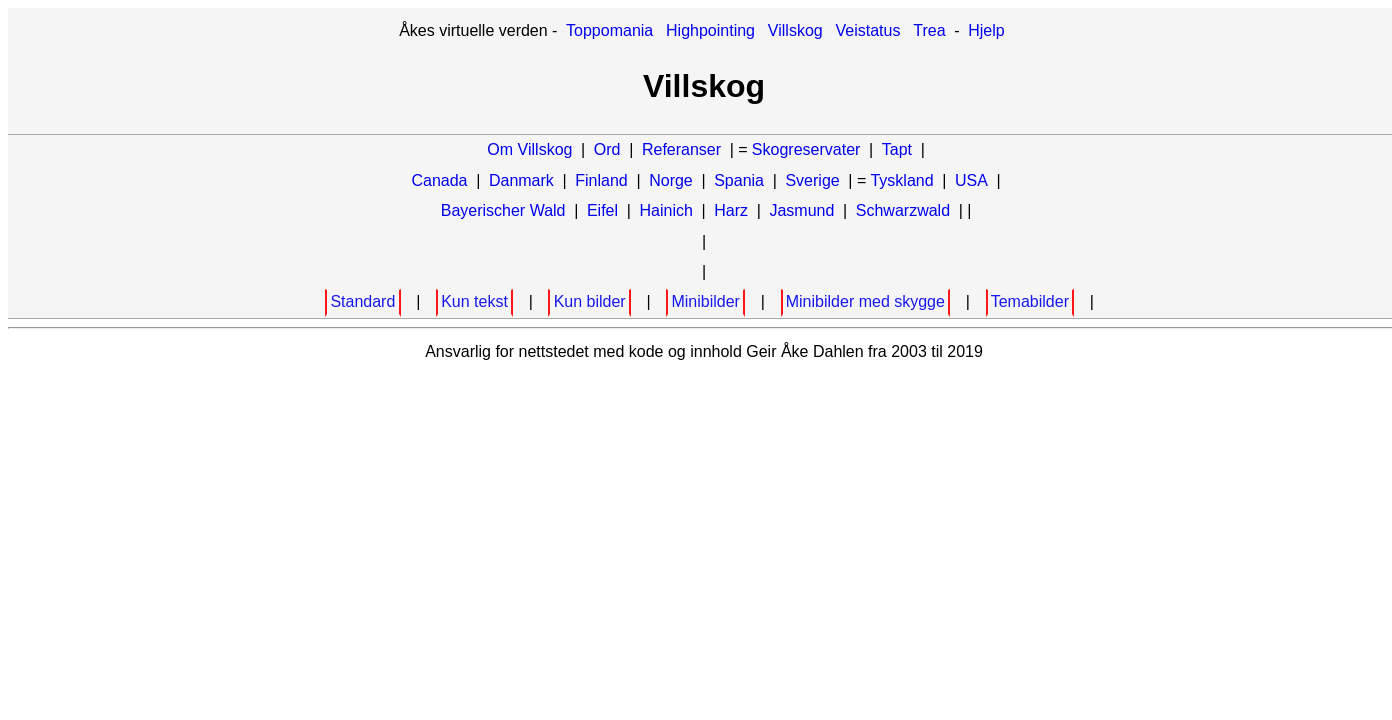  Describe the element at coordinates (362, 301) in the screenshot. I see `Standard` at that location.